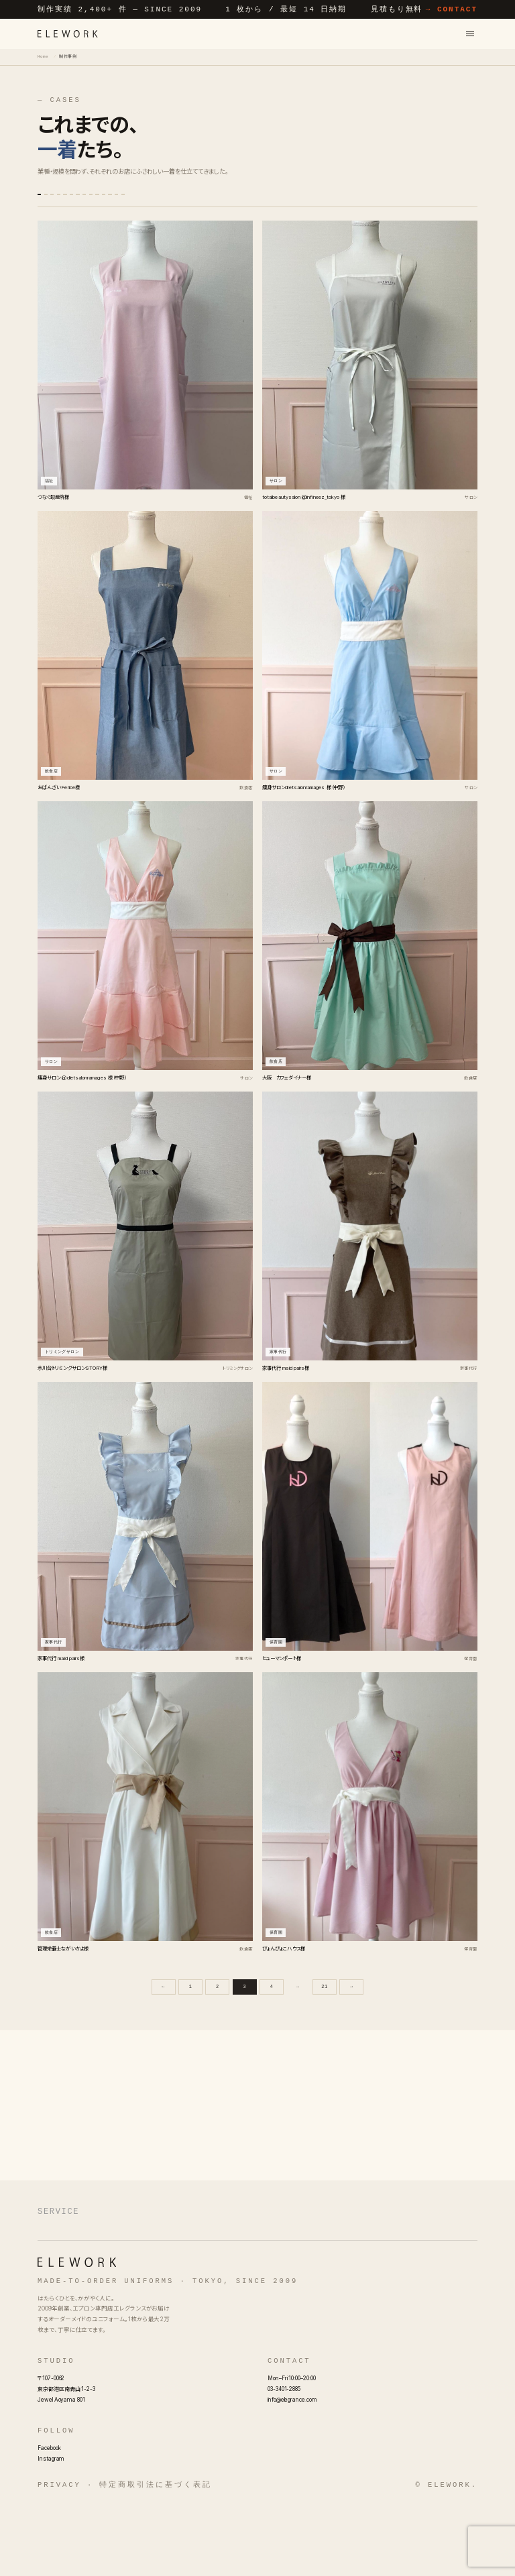  What do you see at coordinates (59, 2556) in the screenshot?
I see `Privacy` at bounding box center [59, 2556].